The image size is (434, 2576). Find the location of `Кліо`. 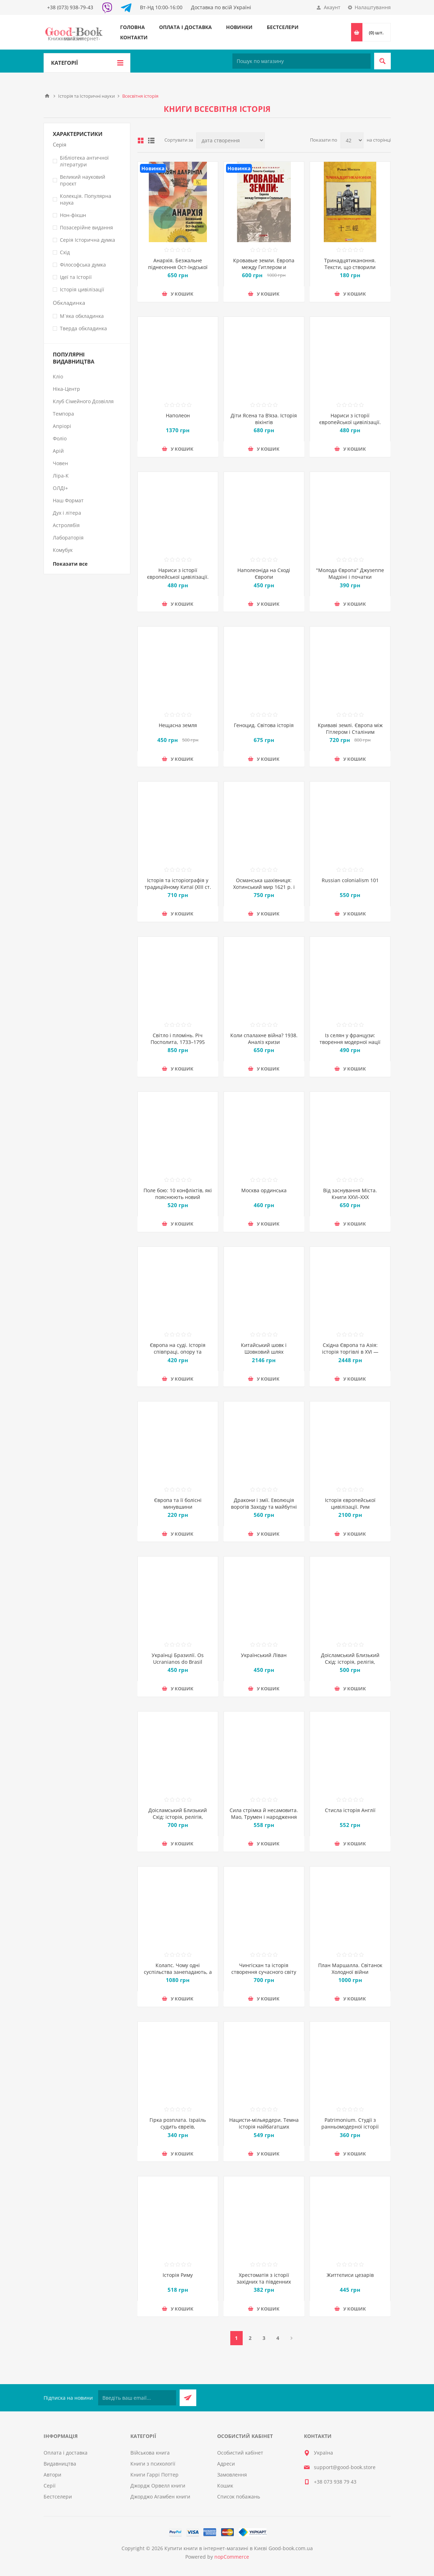

Кліо is located at coordinates (58, 376).